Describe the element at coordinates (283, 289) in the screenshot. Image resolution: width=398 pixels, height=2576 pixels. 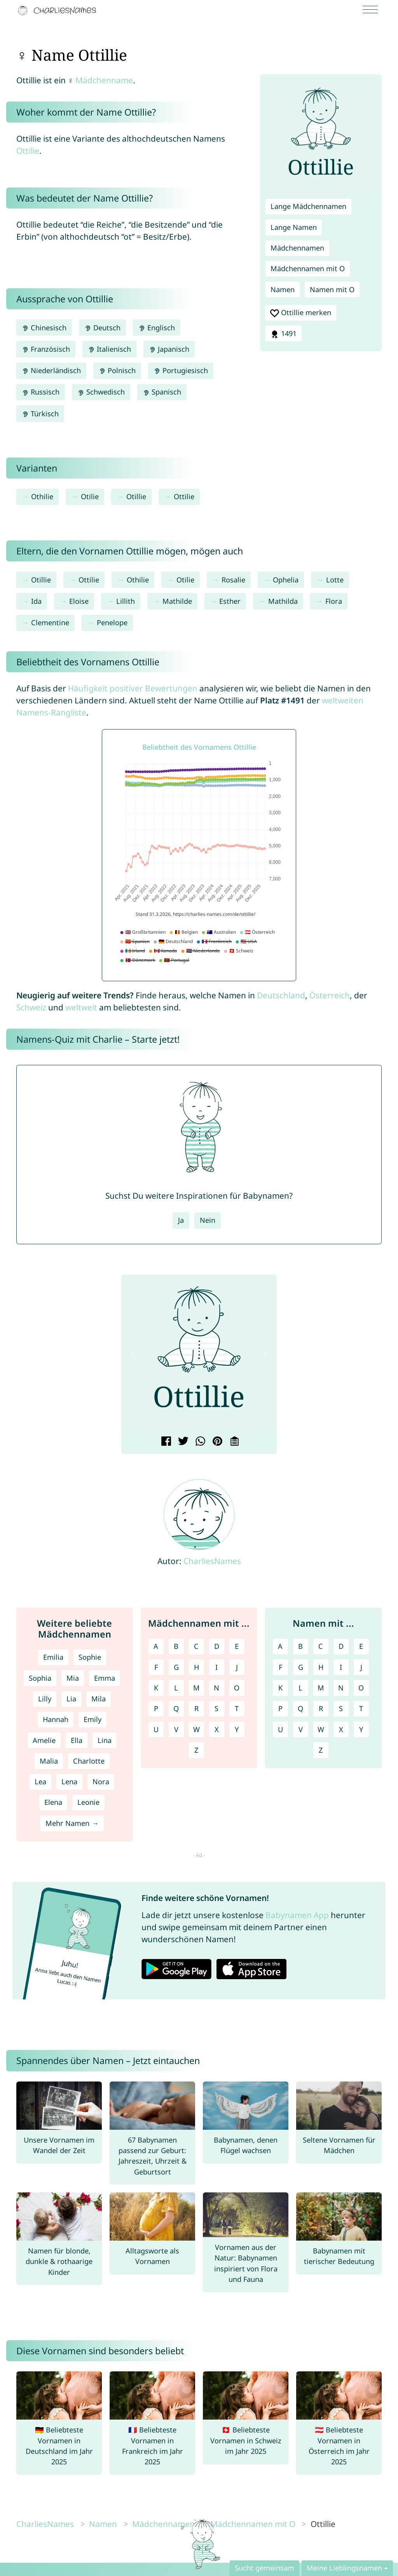
I see `Namen` at that location.